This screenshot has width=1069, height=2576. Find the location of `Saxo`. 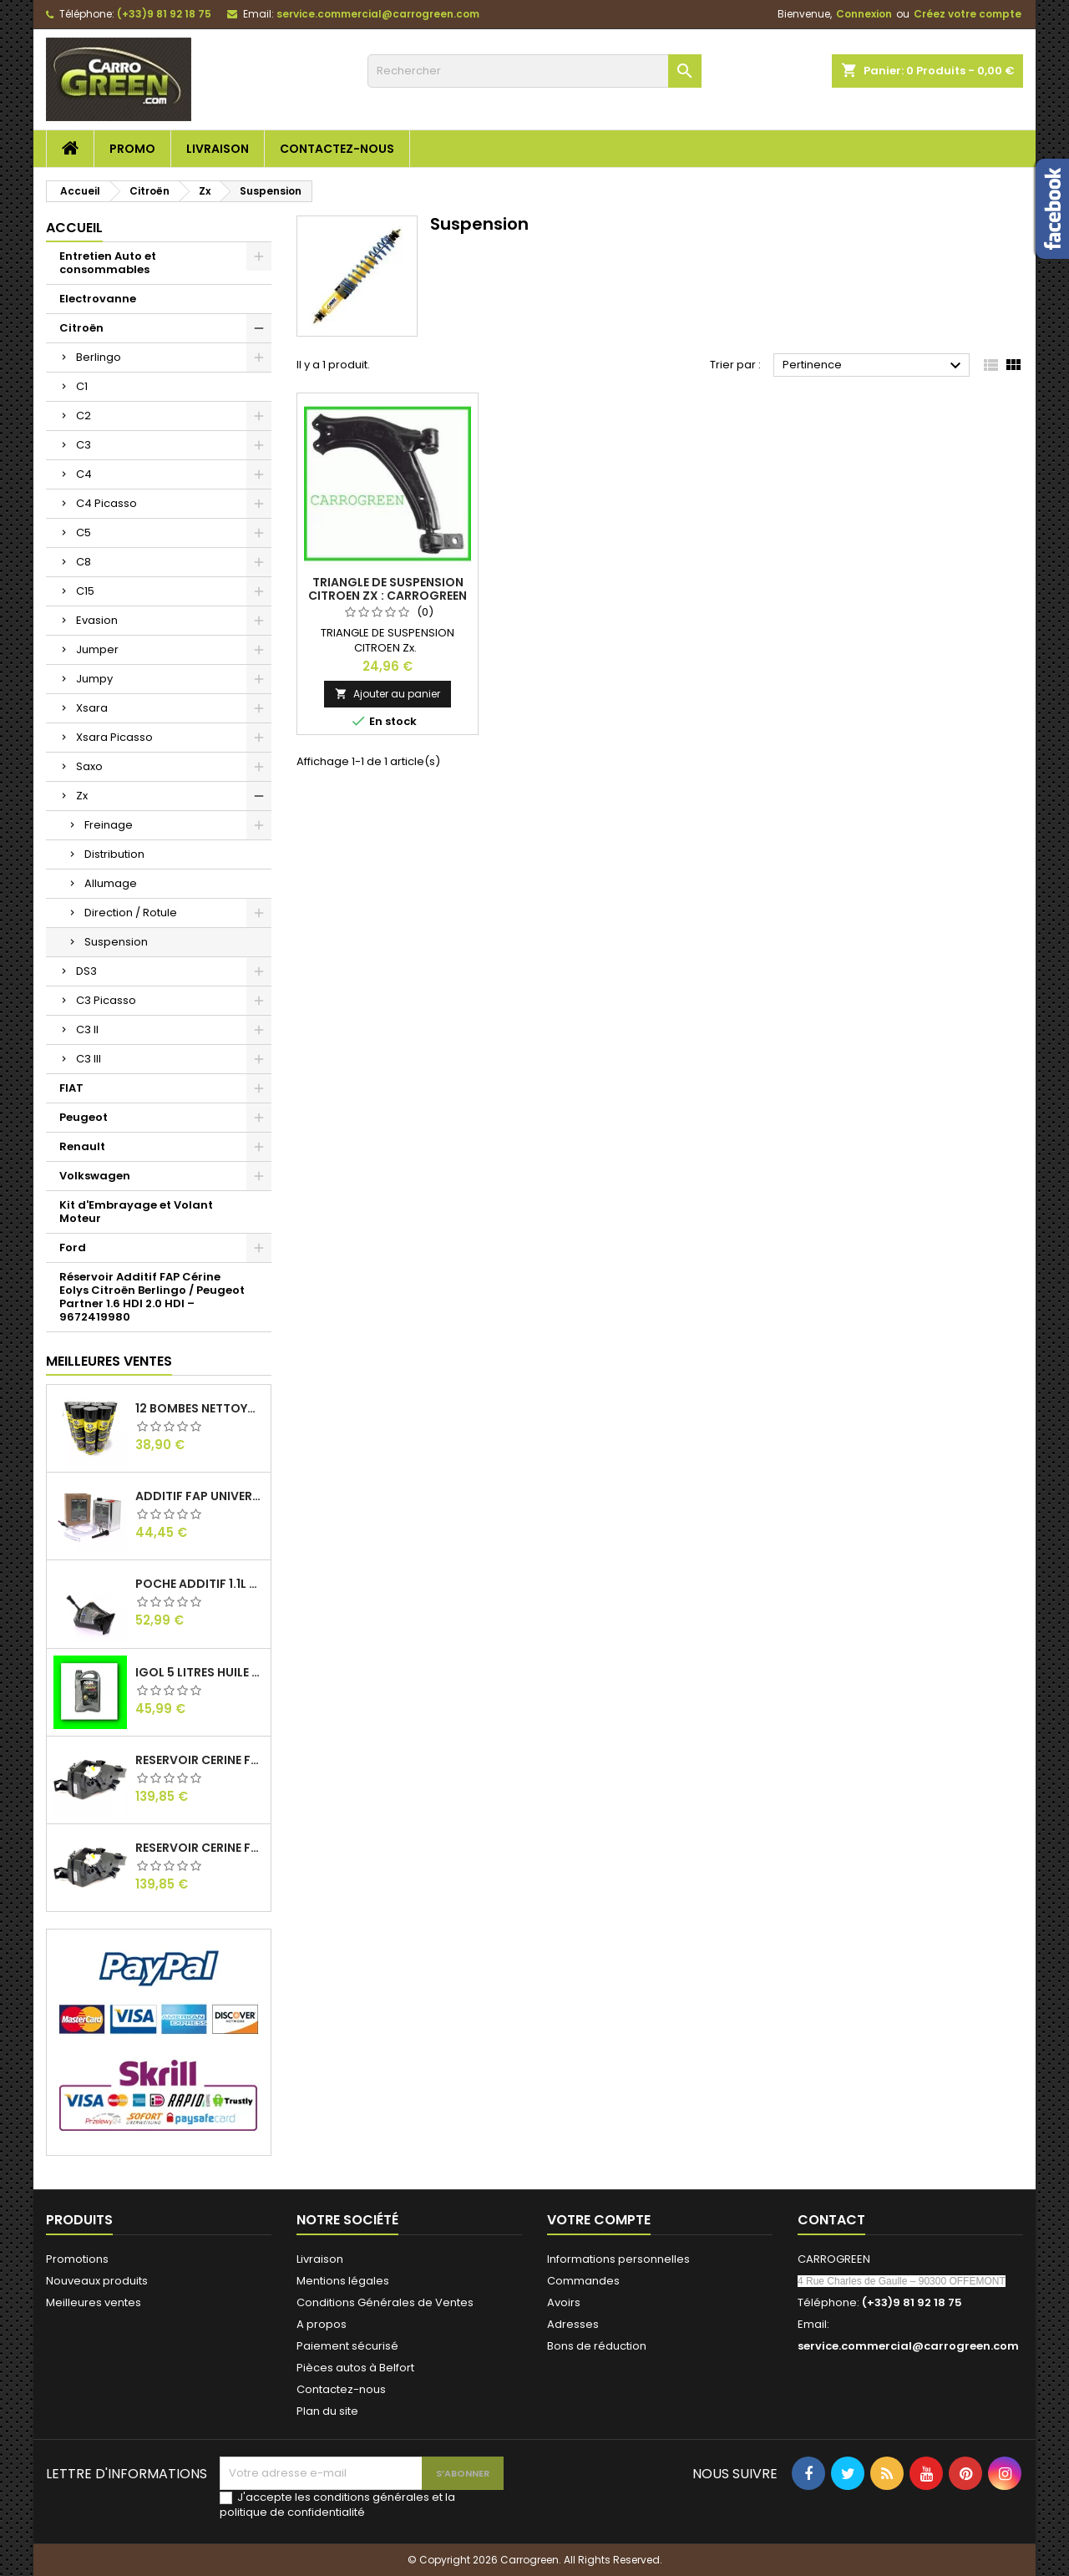

Saxo is located at coordinates (89, 766).